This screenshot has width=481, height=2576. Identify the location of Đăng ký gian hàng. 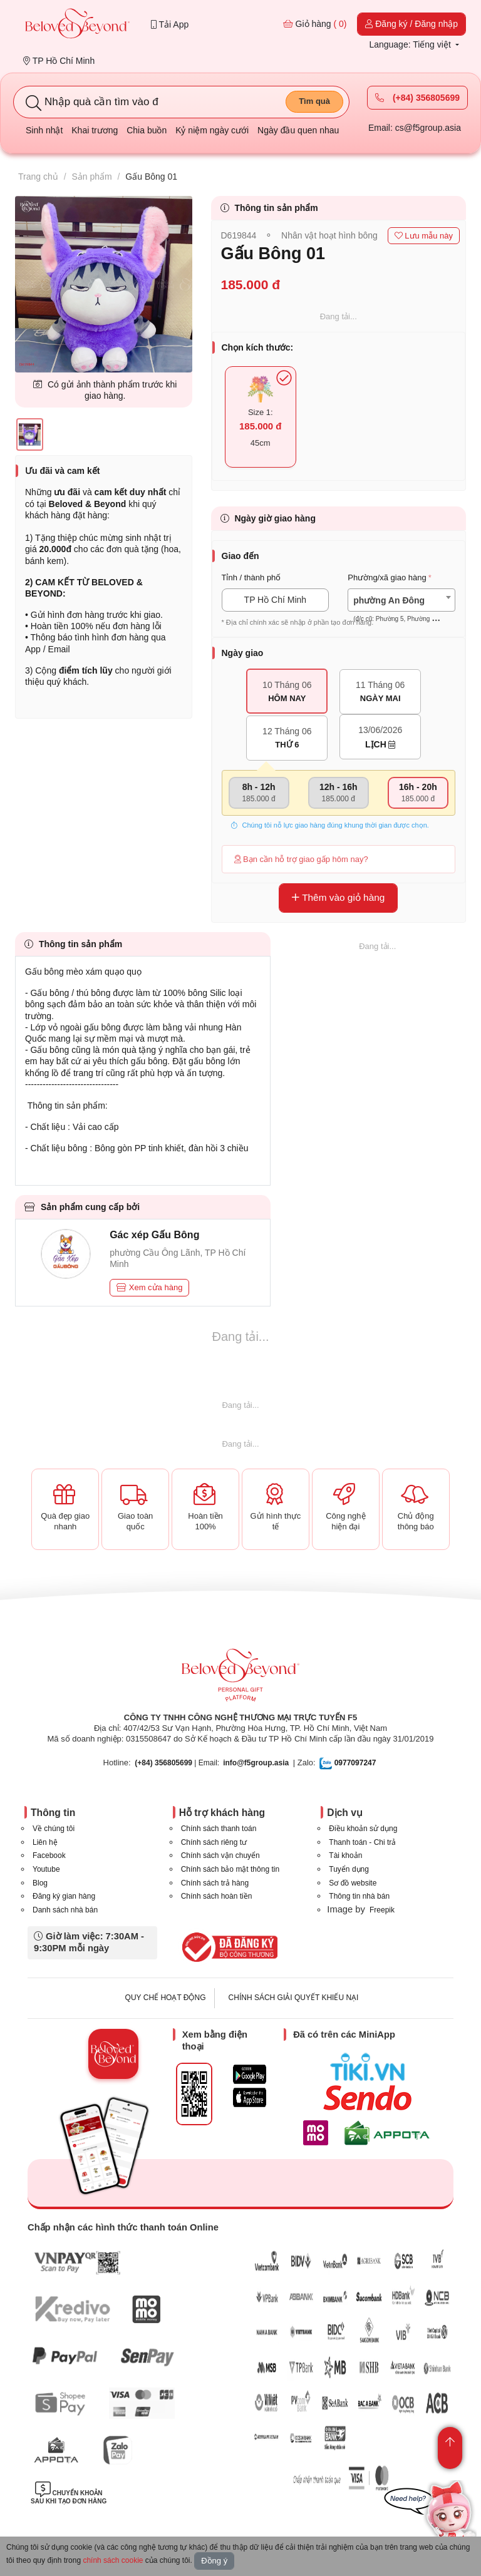
(64, 1896).